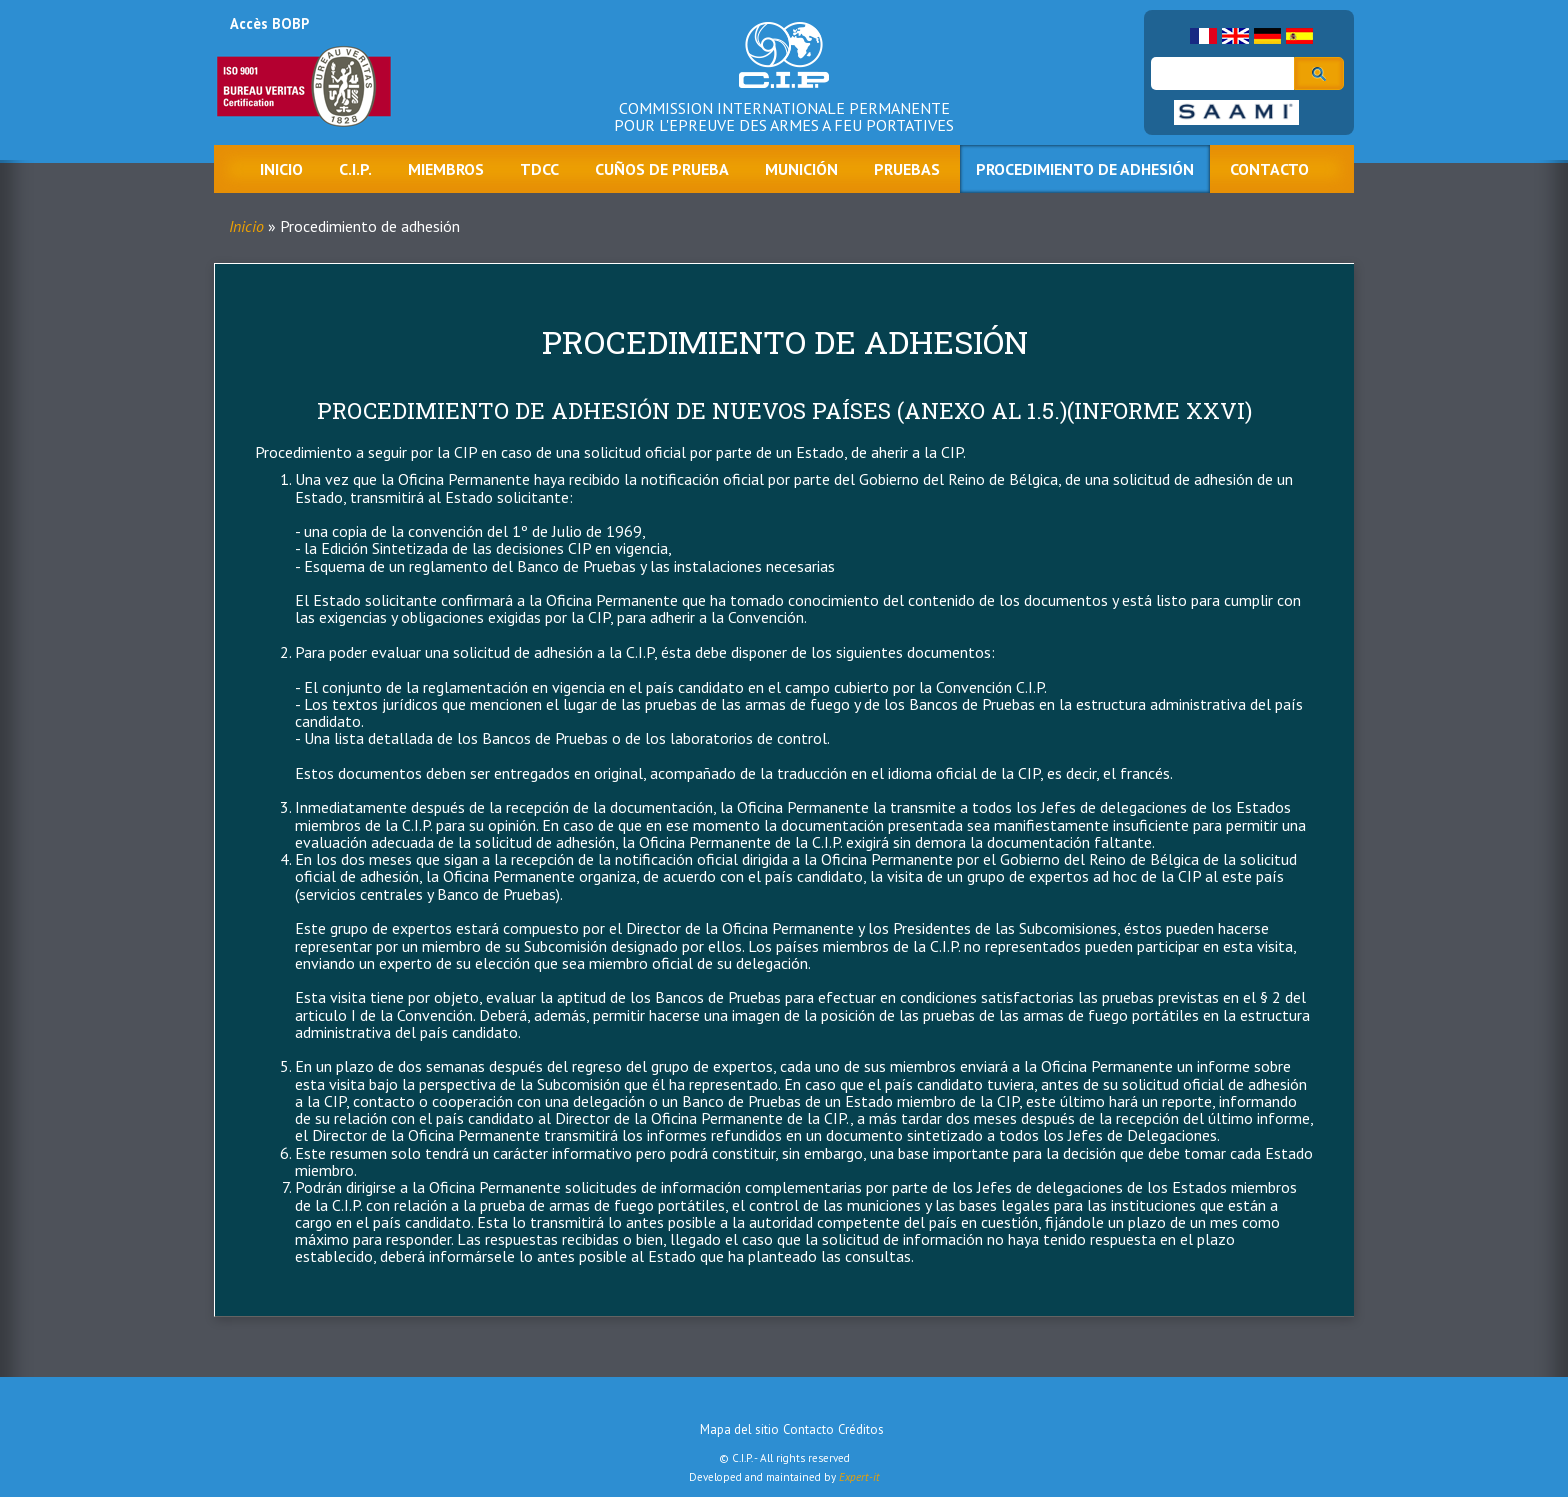  What do you see at coordinates (1203, 36) in the screenshot?
I see `French` at bounding box center [1203, 36].